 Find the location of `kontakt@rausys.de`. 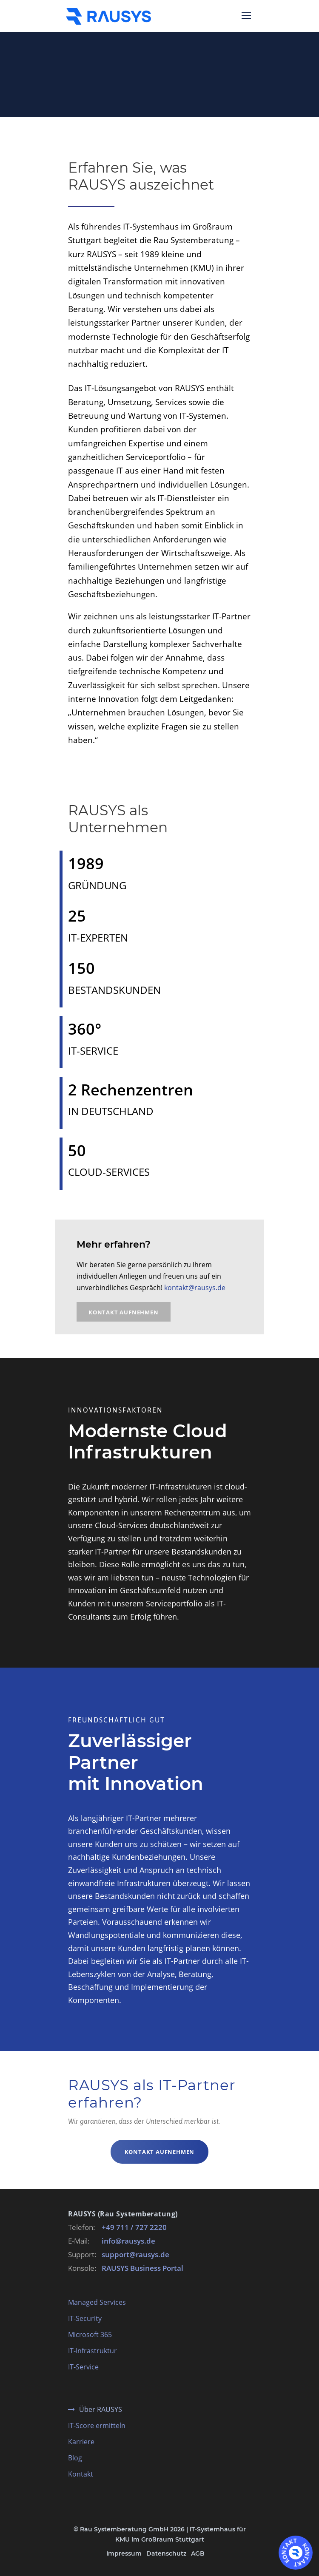

kontakt@rausys.de is located at coordinates (194, 1287).